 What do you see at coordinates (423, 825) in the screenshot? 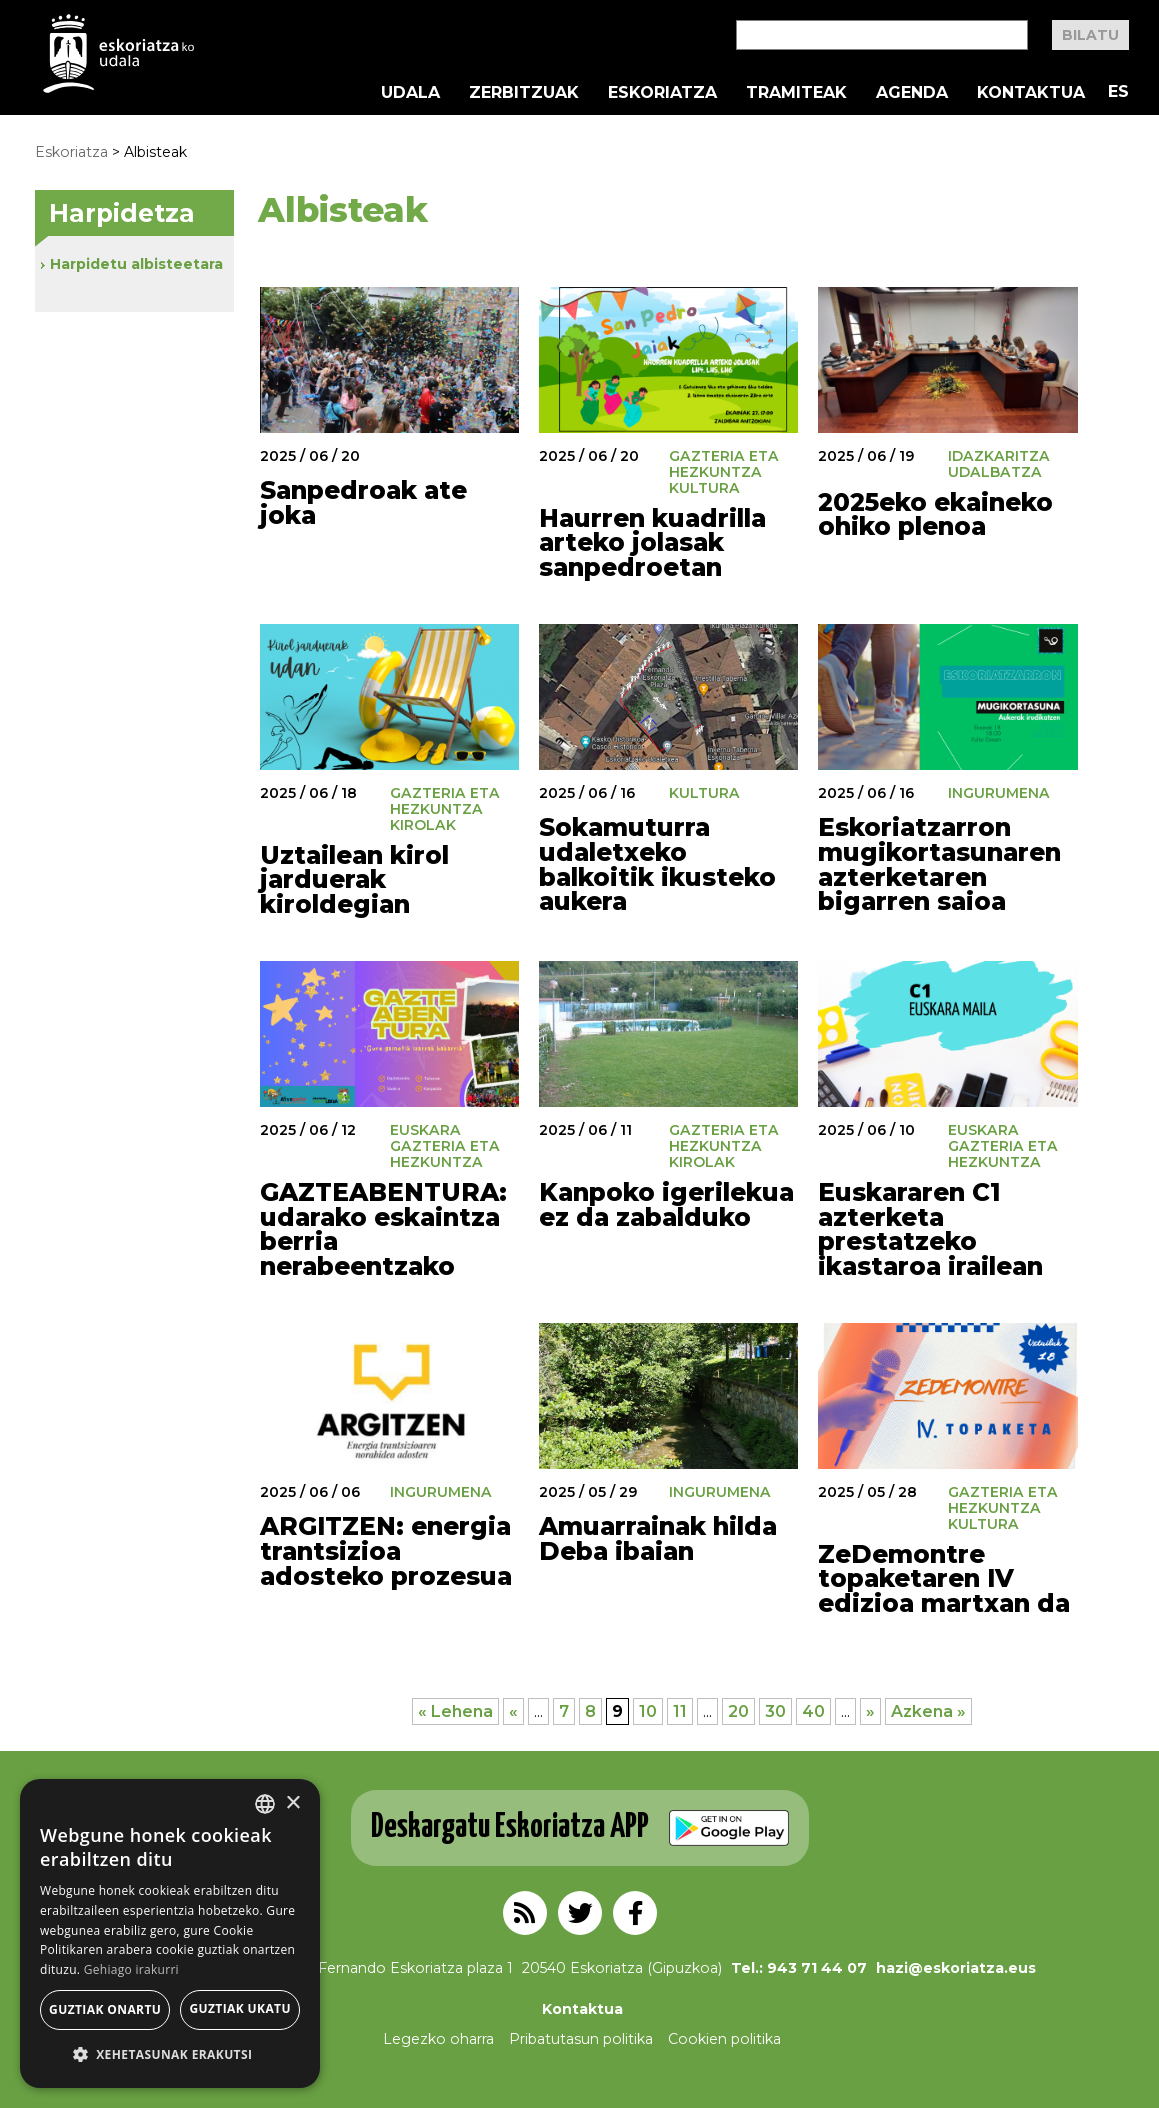
I see `Kirolak` at bounding box center [423, 825].